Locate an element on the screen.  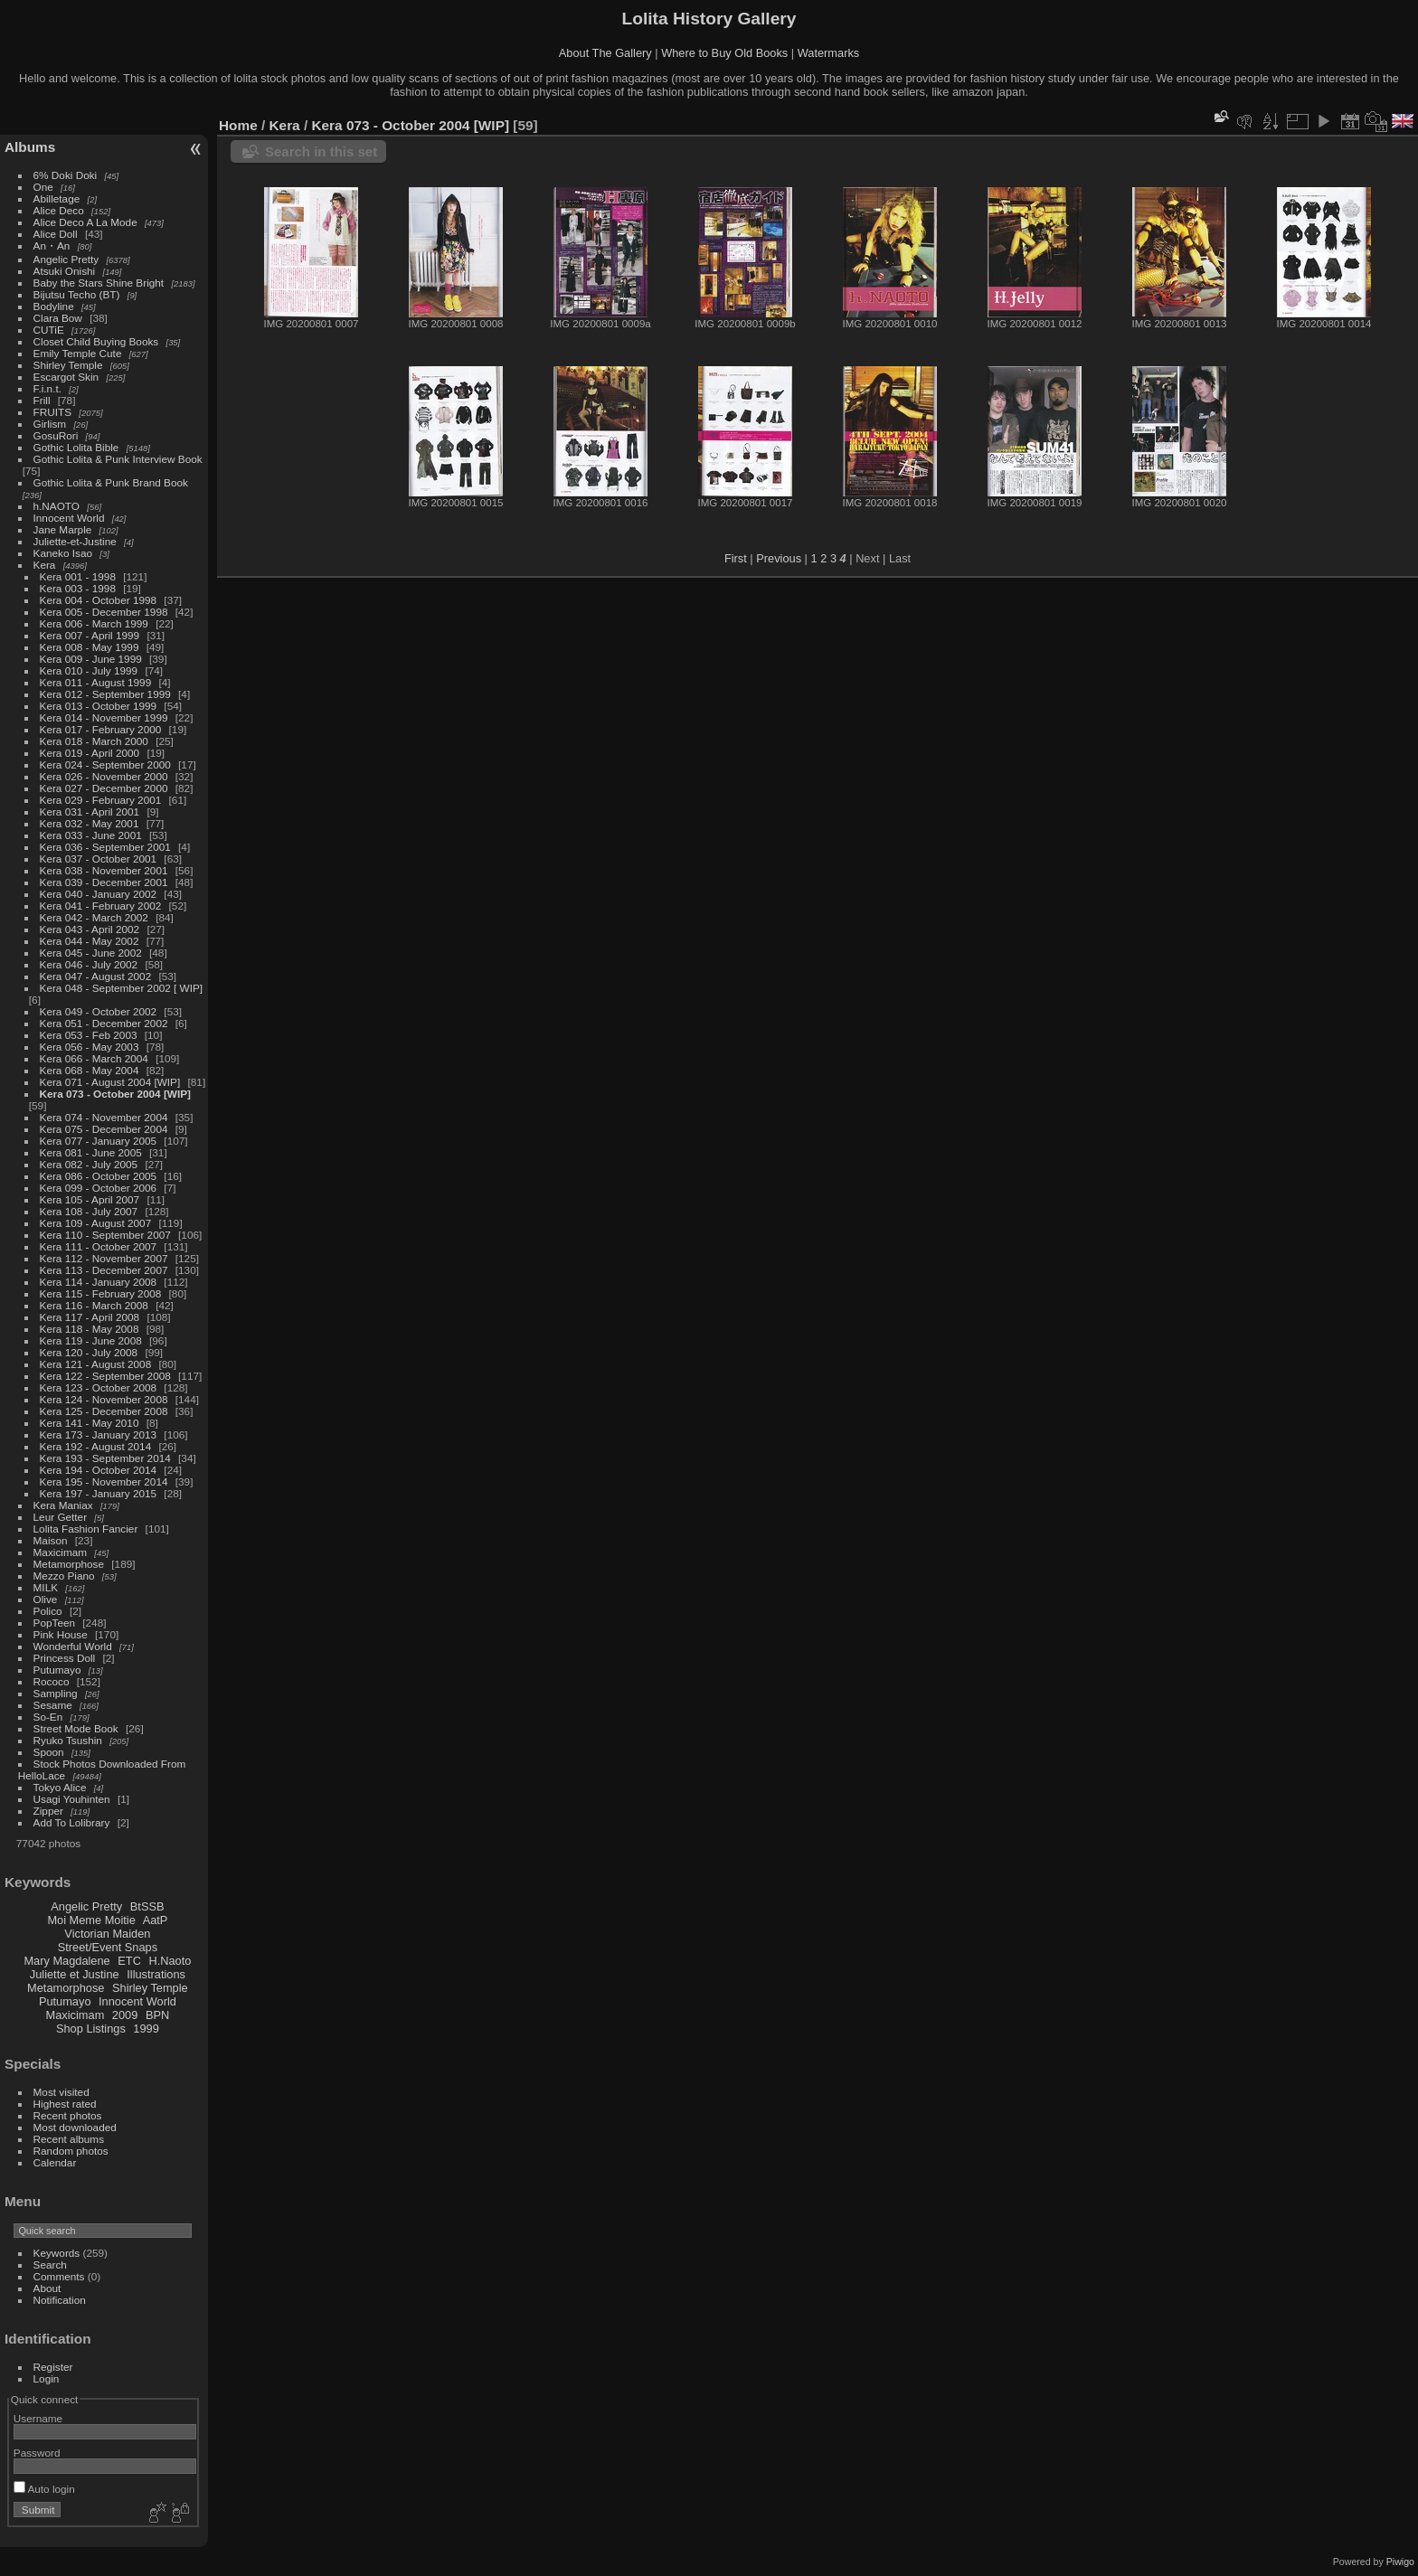
Atsuki Onishi is located at coordinates (64, 271).